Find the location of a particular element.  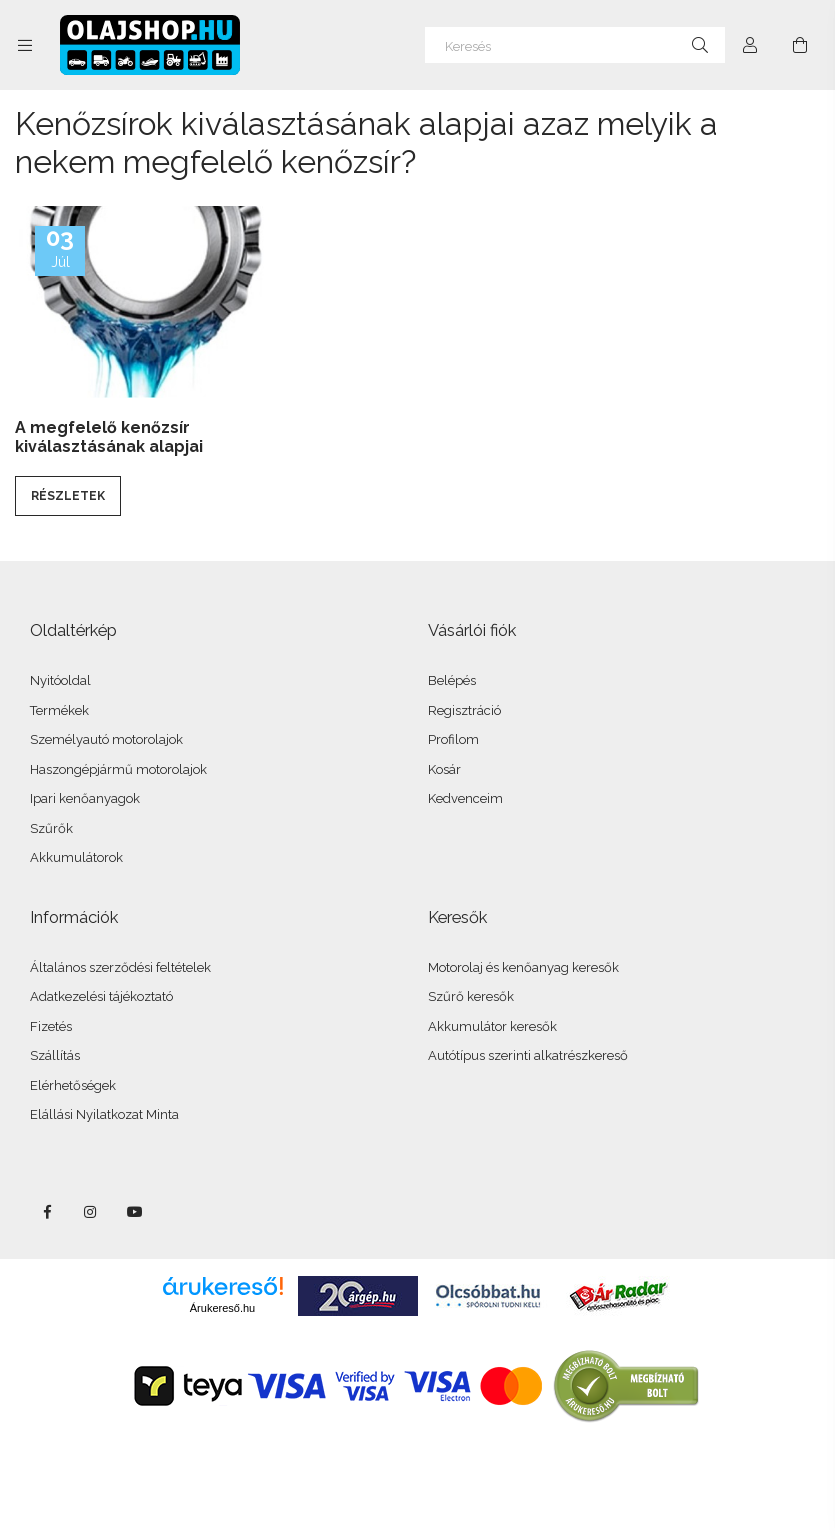

Autótípus szerinti alkatrészkereső is located at coordinates (528, 1055).